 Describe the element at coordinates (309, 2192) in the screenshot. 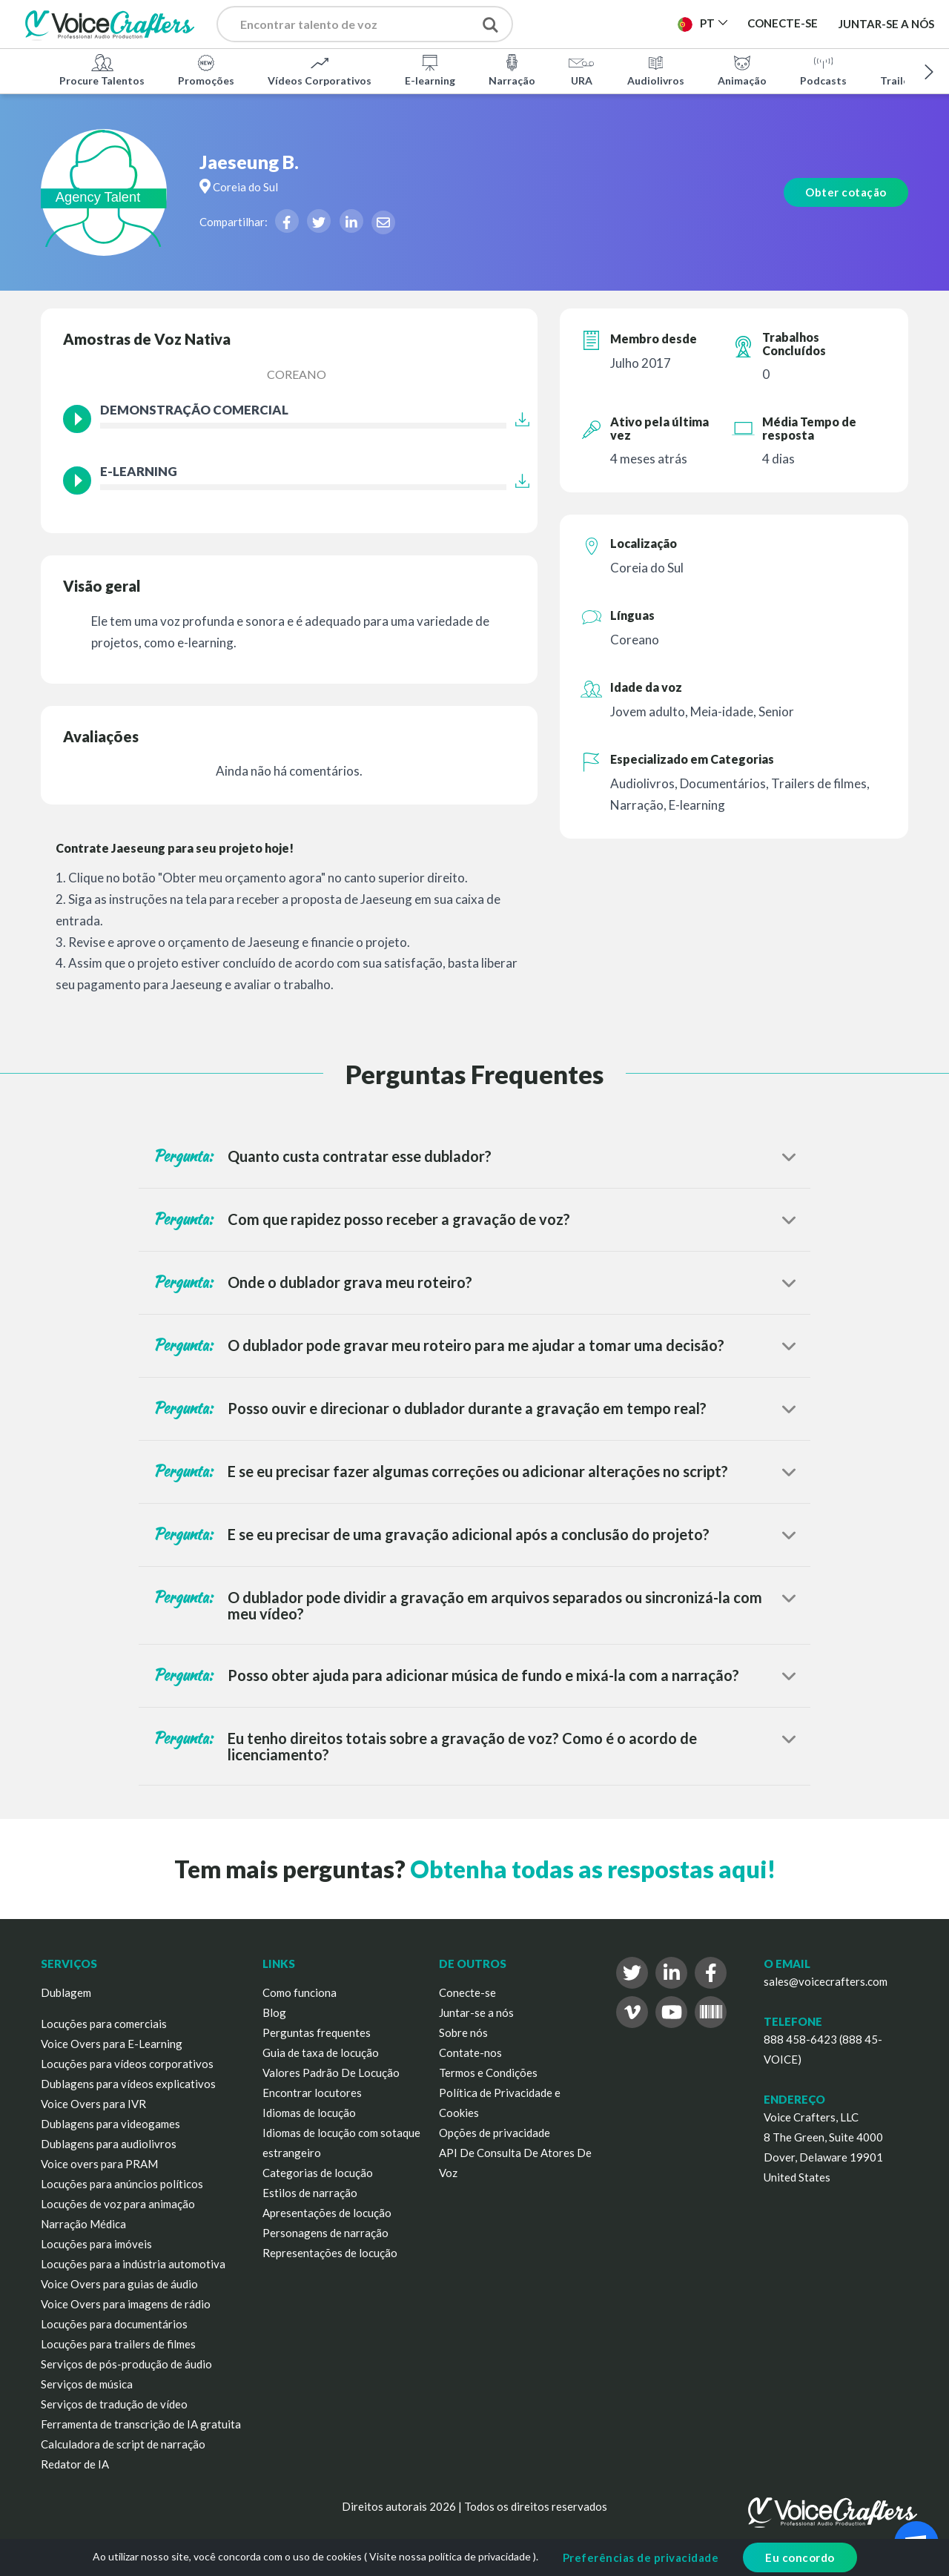

I see `Estilos de narração` at that location.